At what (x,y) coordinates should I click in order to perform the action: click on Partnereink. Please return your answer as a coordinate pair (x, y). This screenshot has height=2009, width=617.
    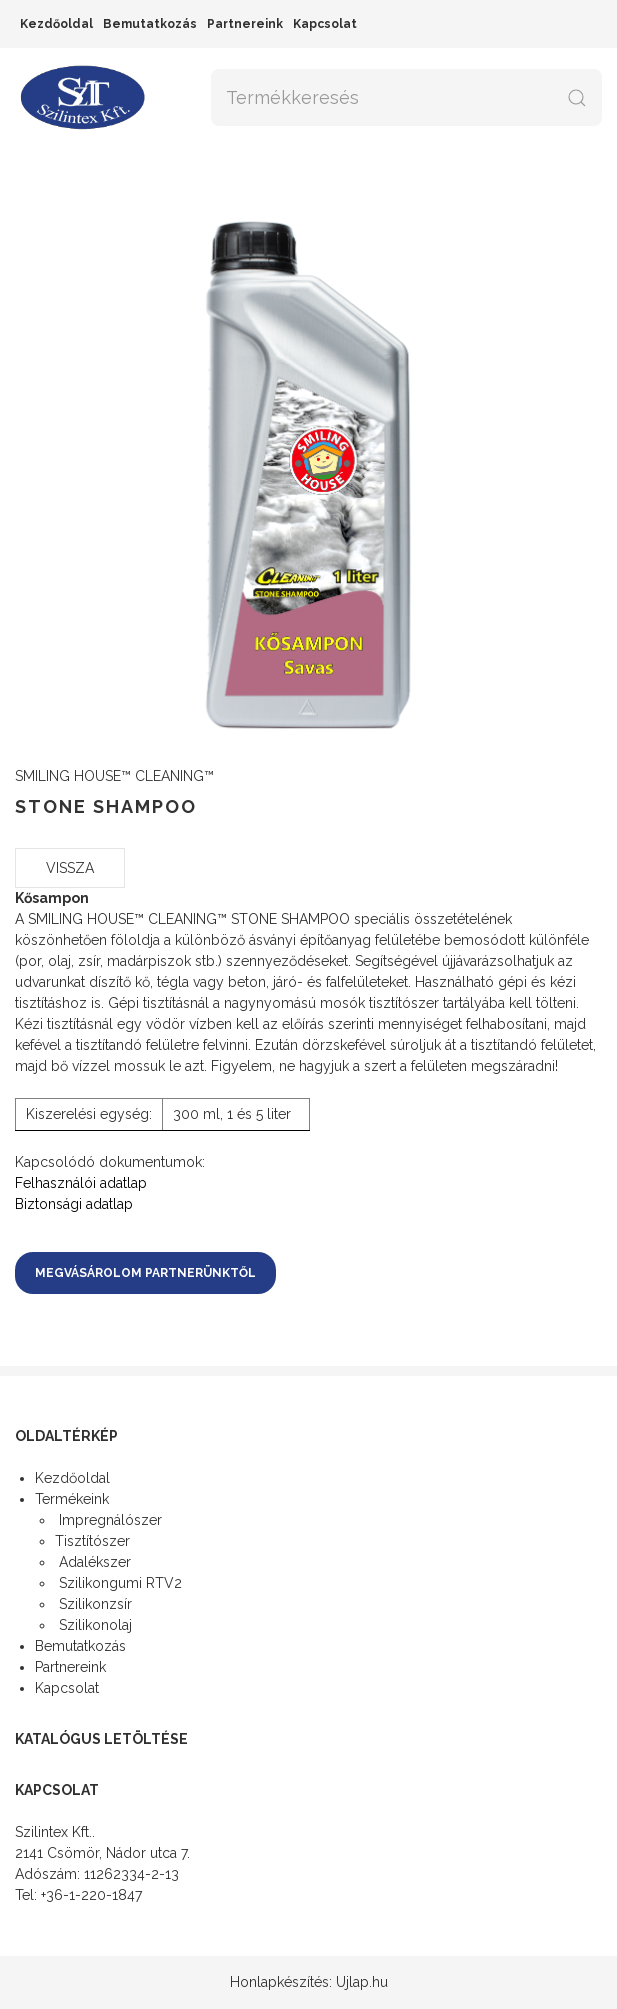
    Looking at the image, I should click on (245, 24).